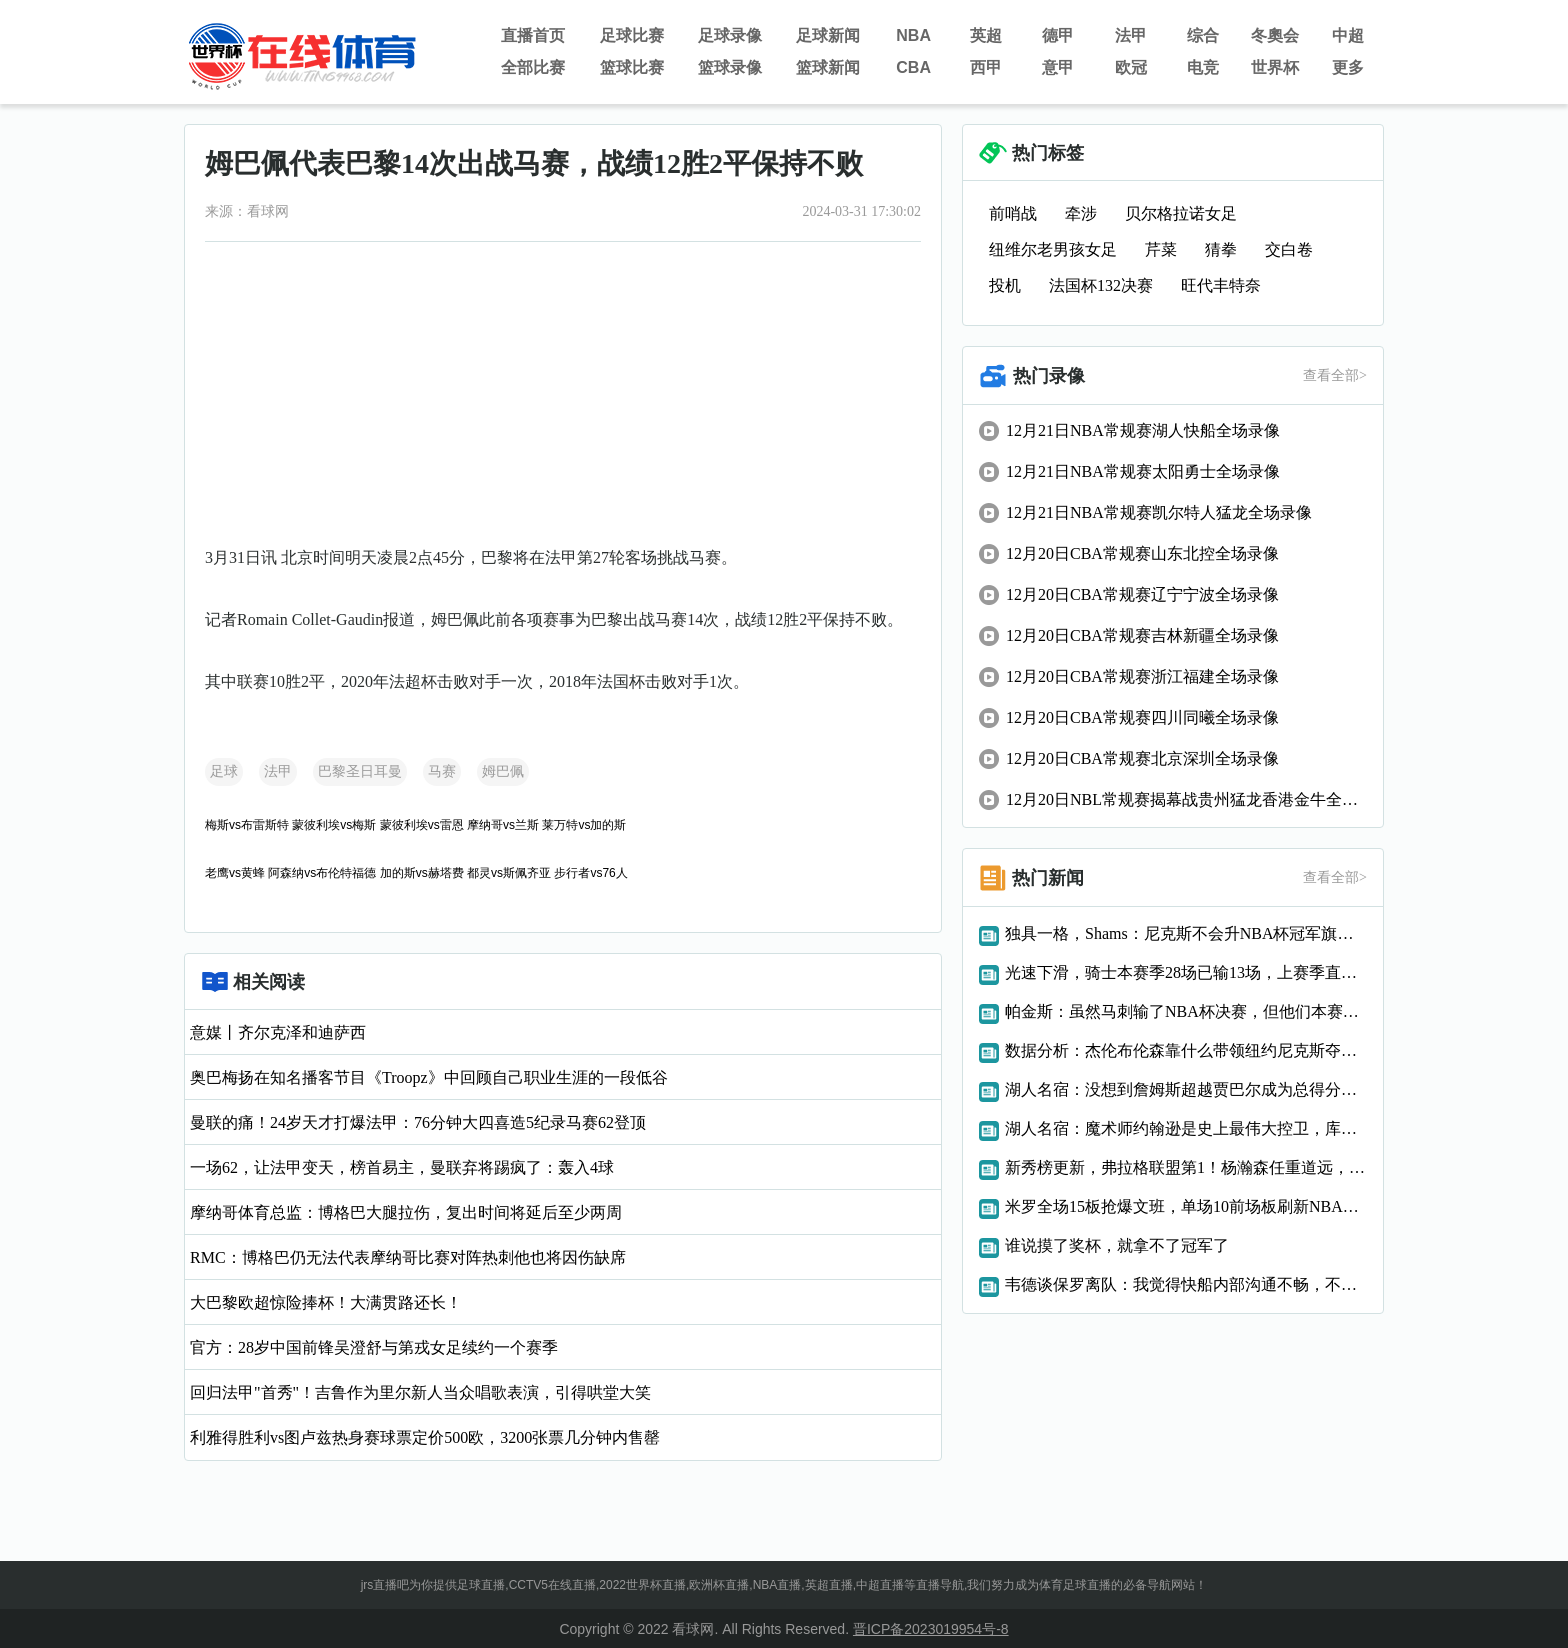 Image resolution: width=1568 pixels, height=1648 pixels. I want to click on 法国杯132决赛, so click(1101, 285).